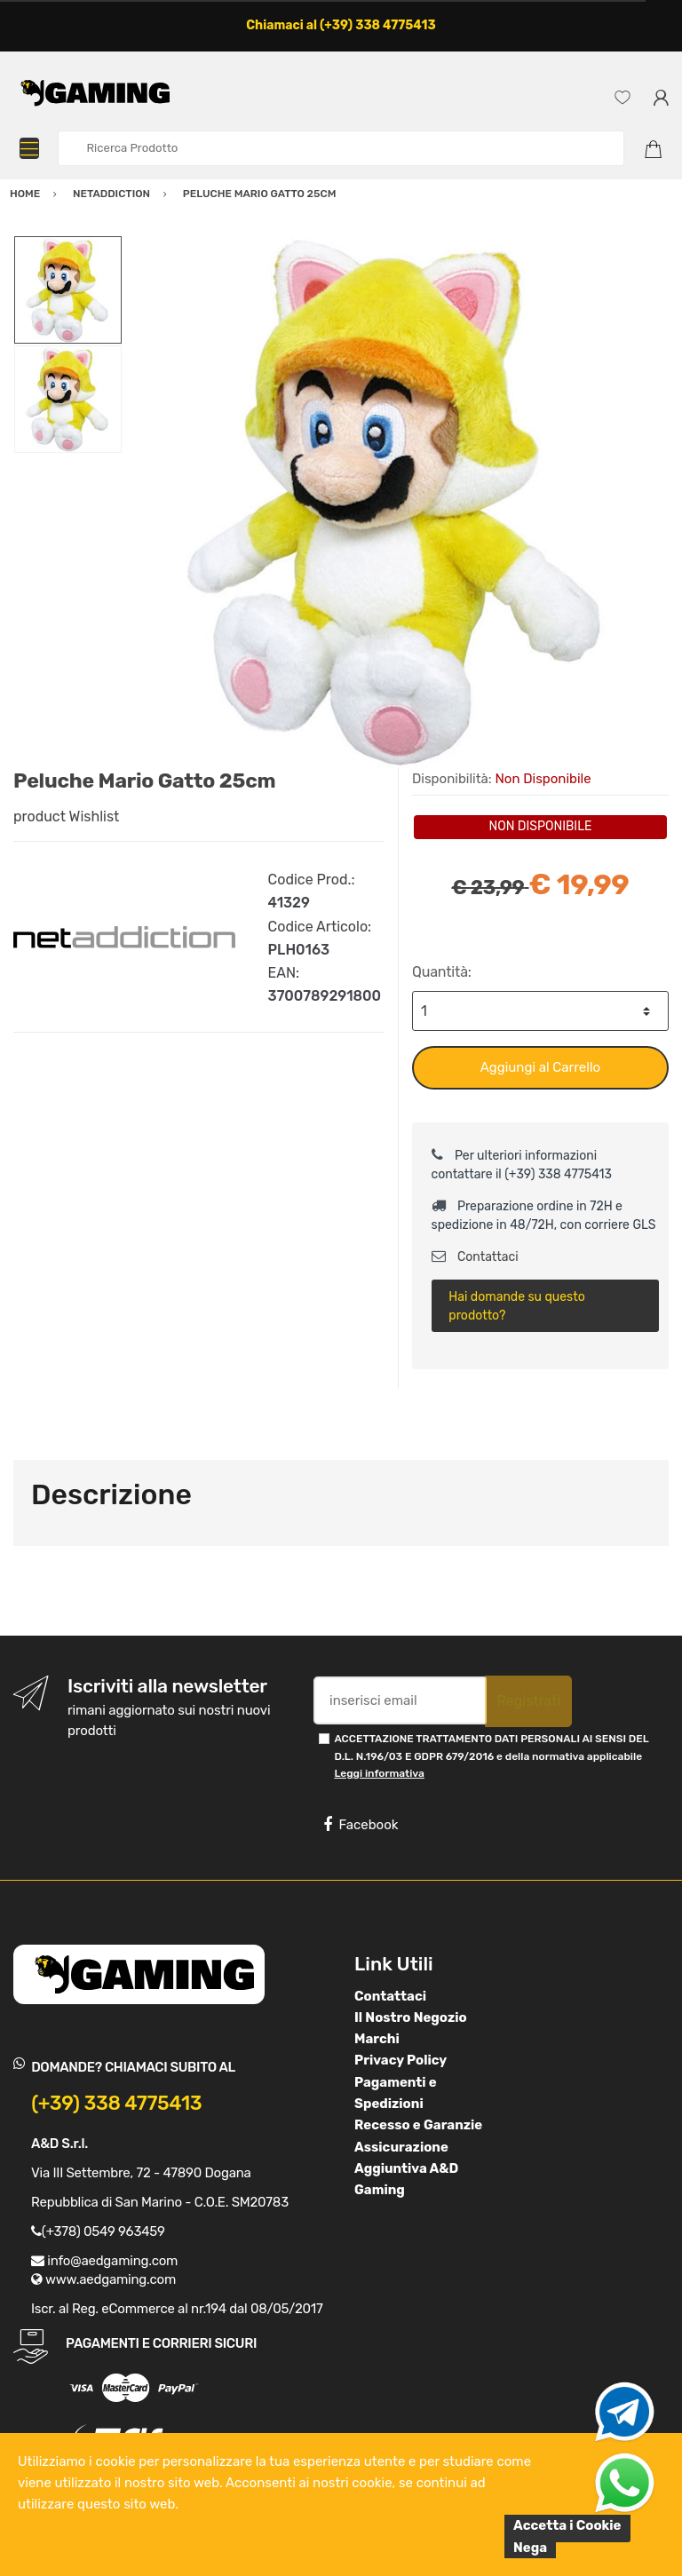 Image resolution: width=682 pixels, height=2576 pixels. What do you see at coordinates (410, 2017) in the screenshot?
I see `Il Nostro Negozio` at bounding box center [410, 2017].